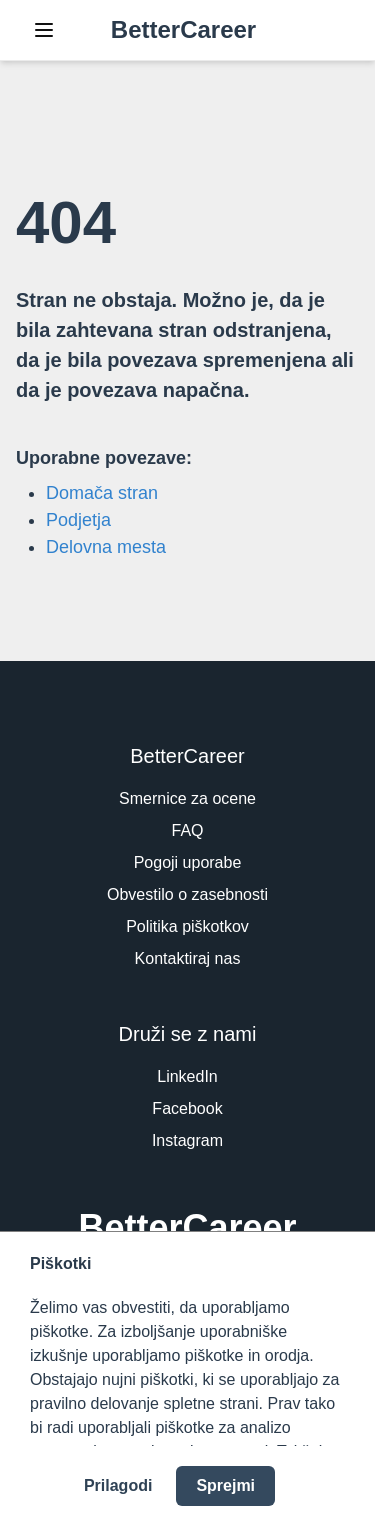 This screenshot has height=1526, width=375. I want to click on Politika piškotkov, so click(187, 926).